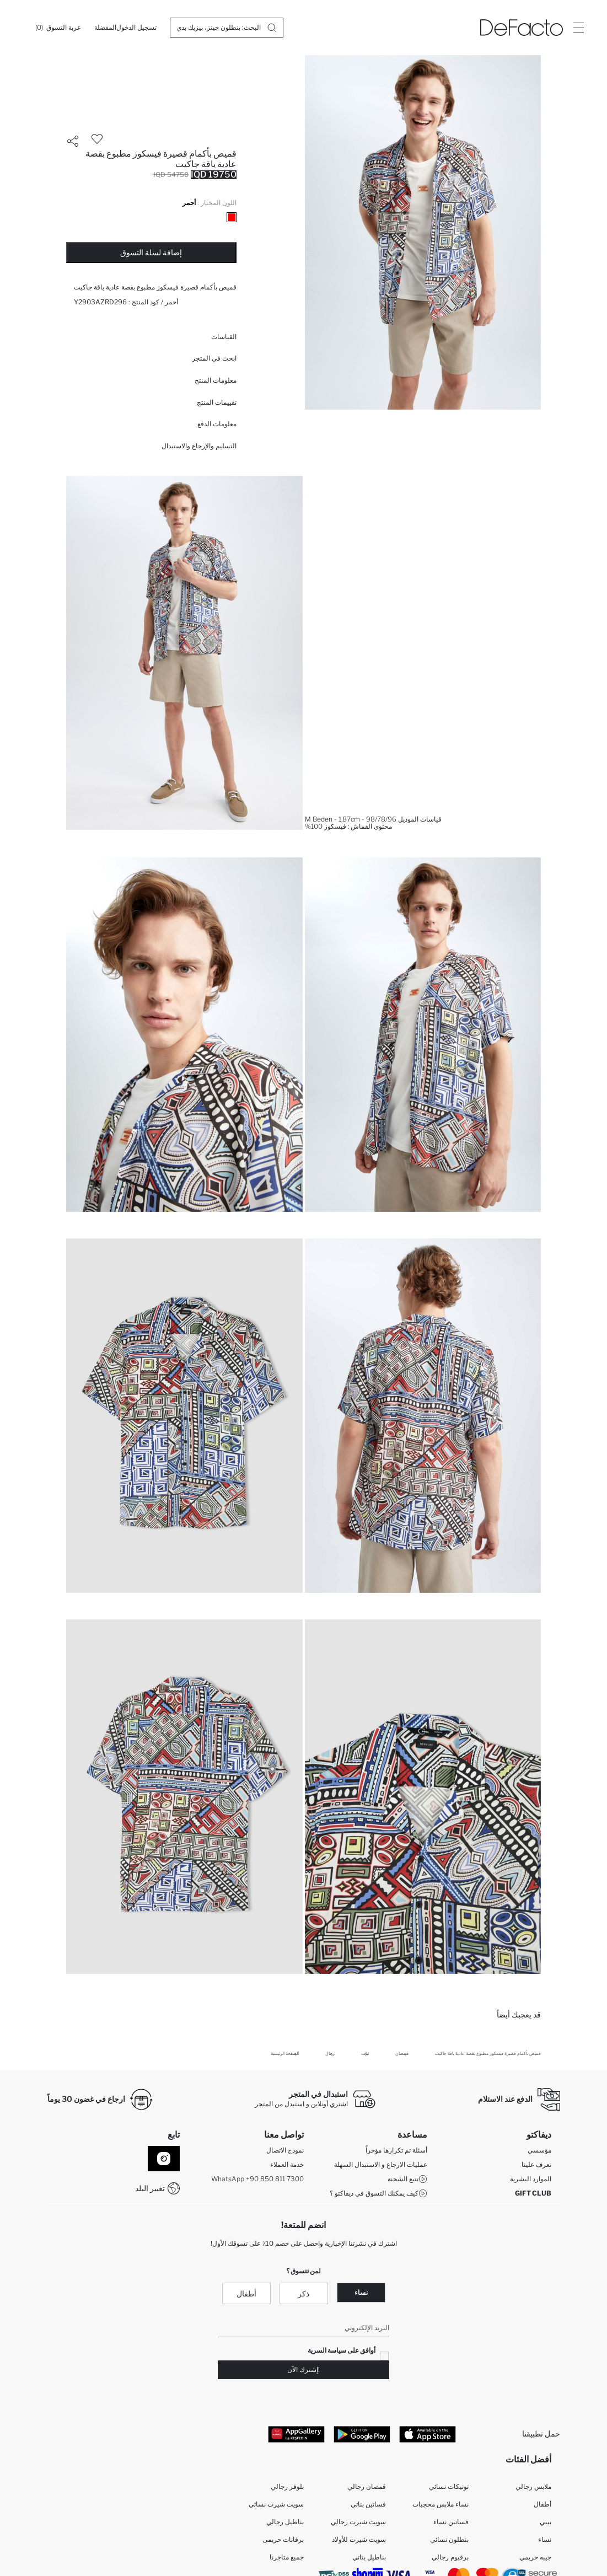  I want to click on بيبي, so click(545, 2522).